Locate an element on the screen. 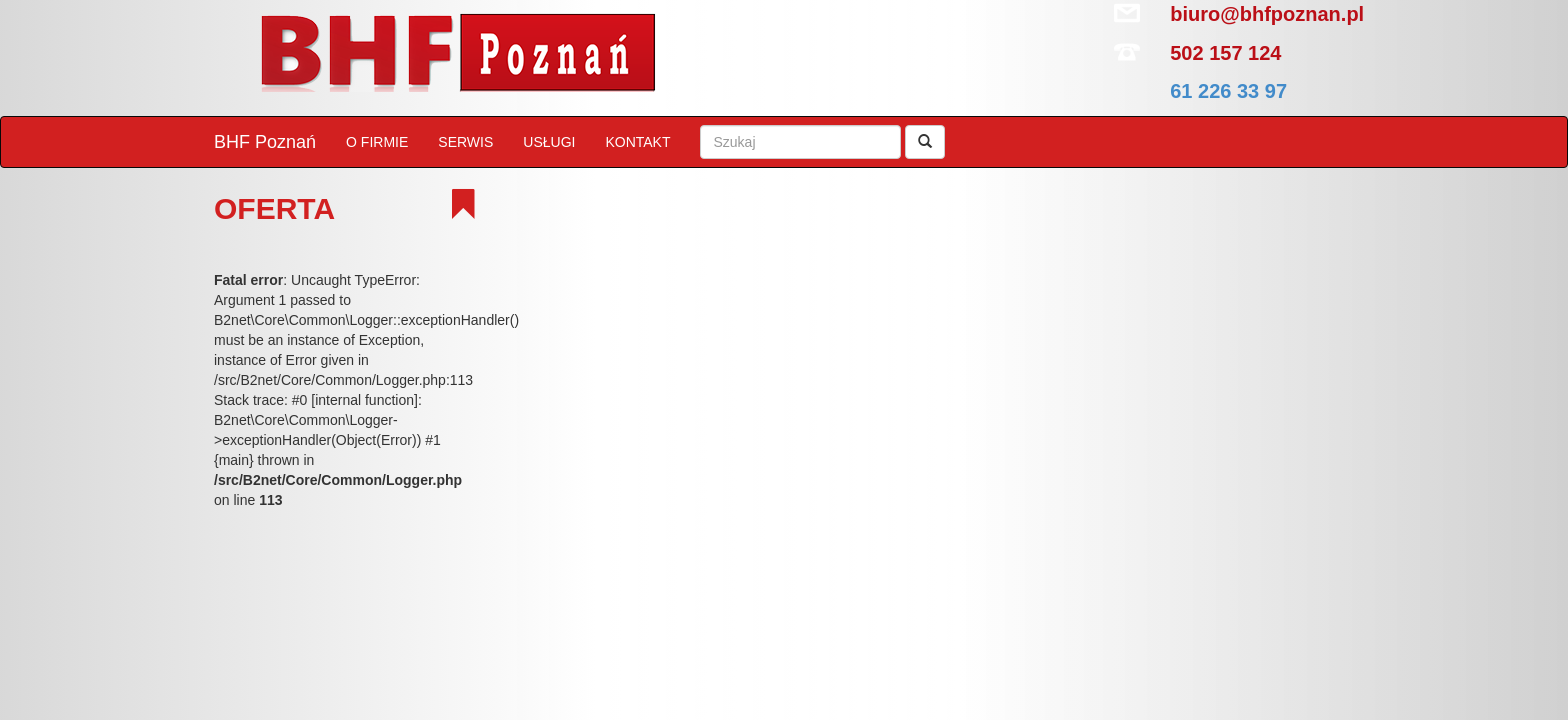 The height and width of the screenshot is (720, 1568). O FIRMIE is located at coordinates (377, 142).